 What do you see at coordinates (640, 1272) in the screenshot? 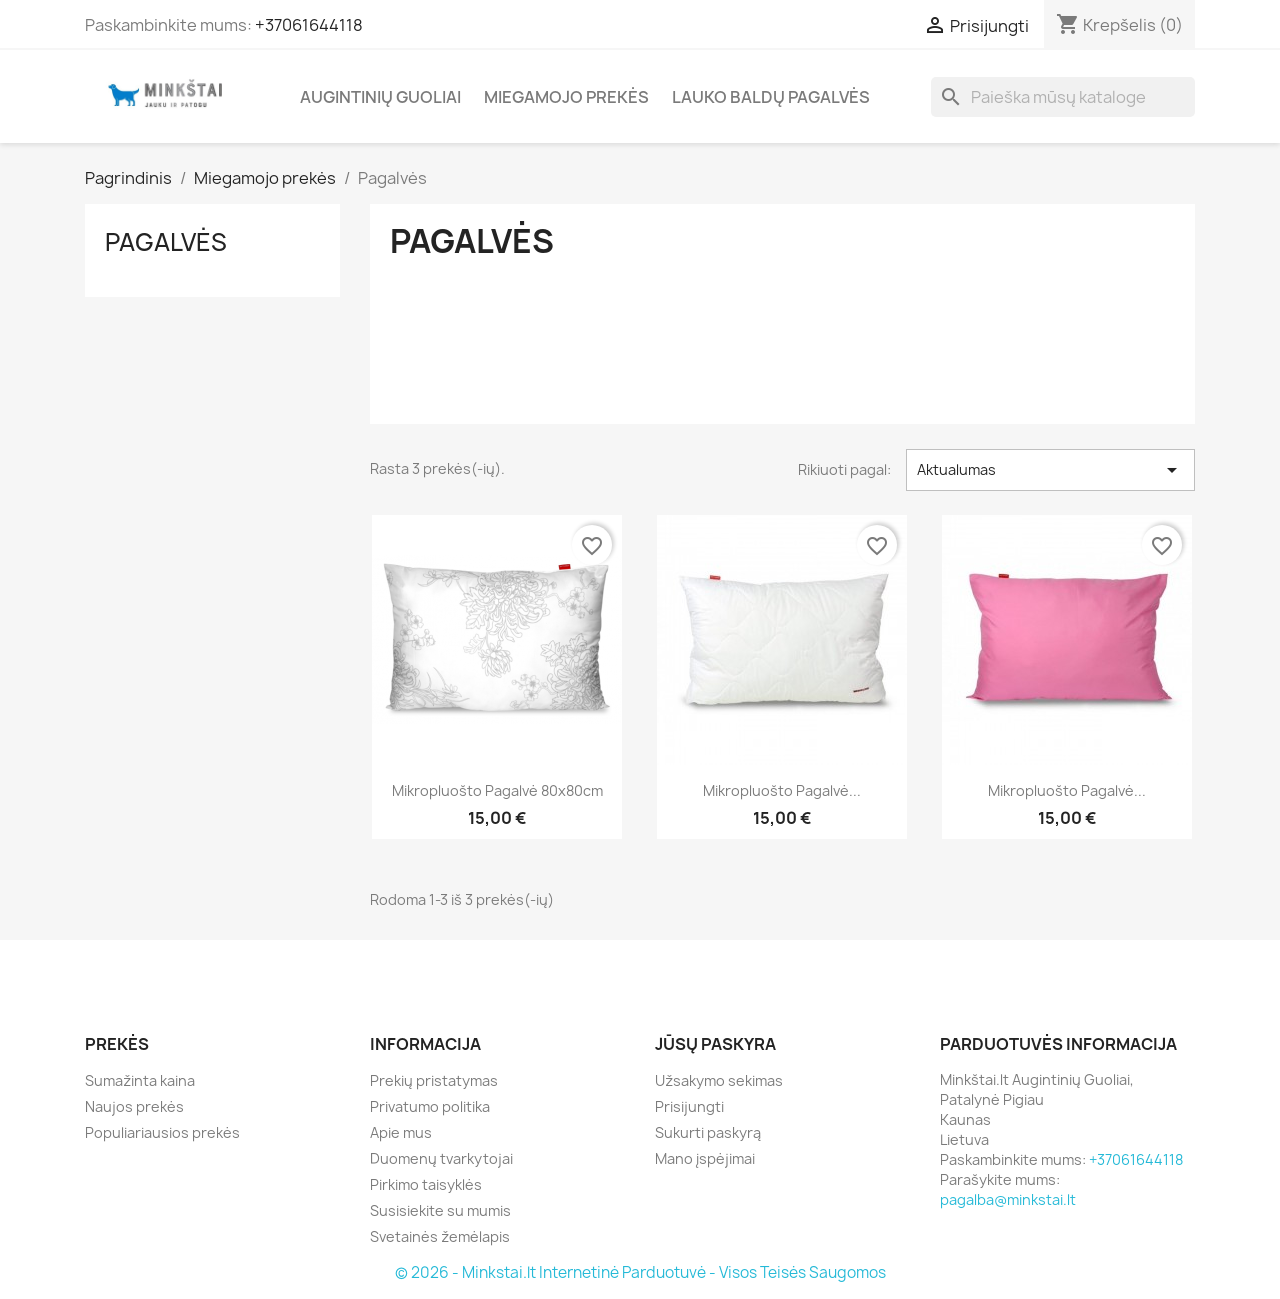
I see `© 2026 - Minkstai.lt Internetinė Parduotuvė - Visos Teisės Saugomos` at bounding box center [640, 1272].